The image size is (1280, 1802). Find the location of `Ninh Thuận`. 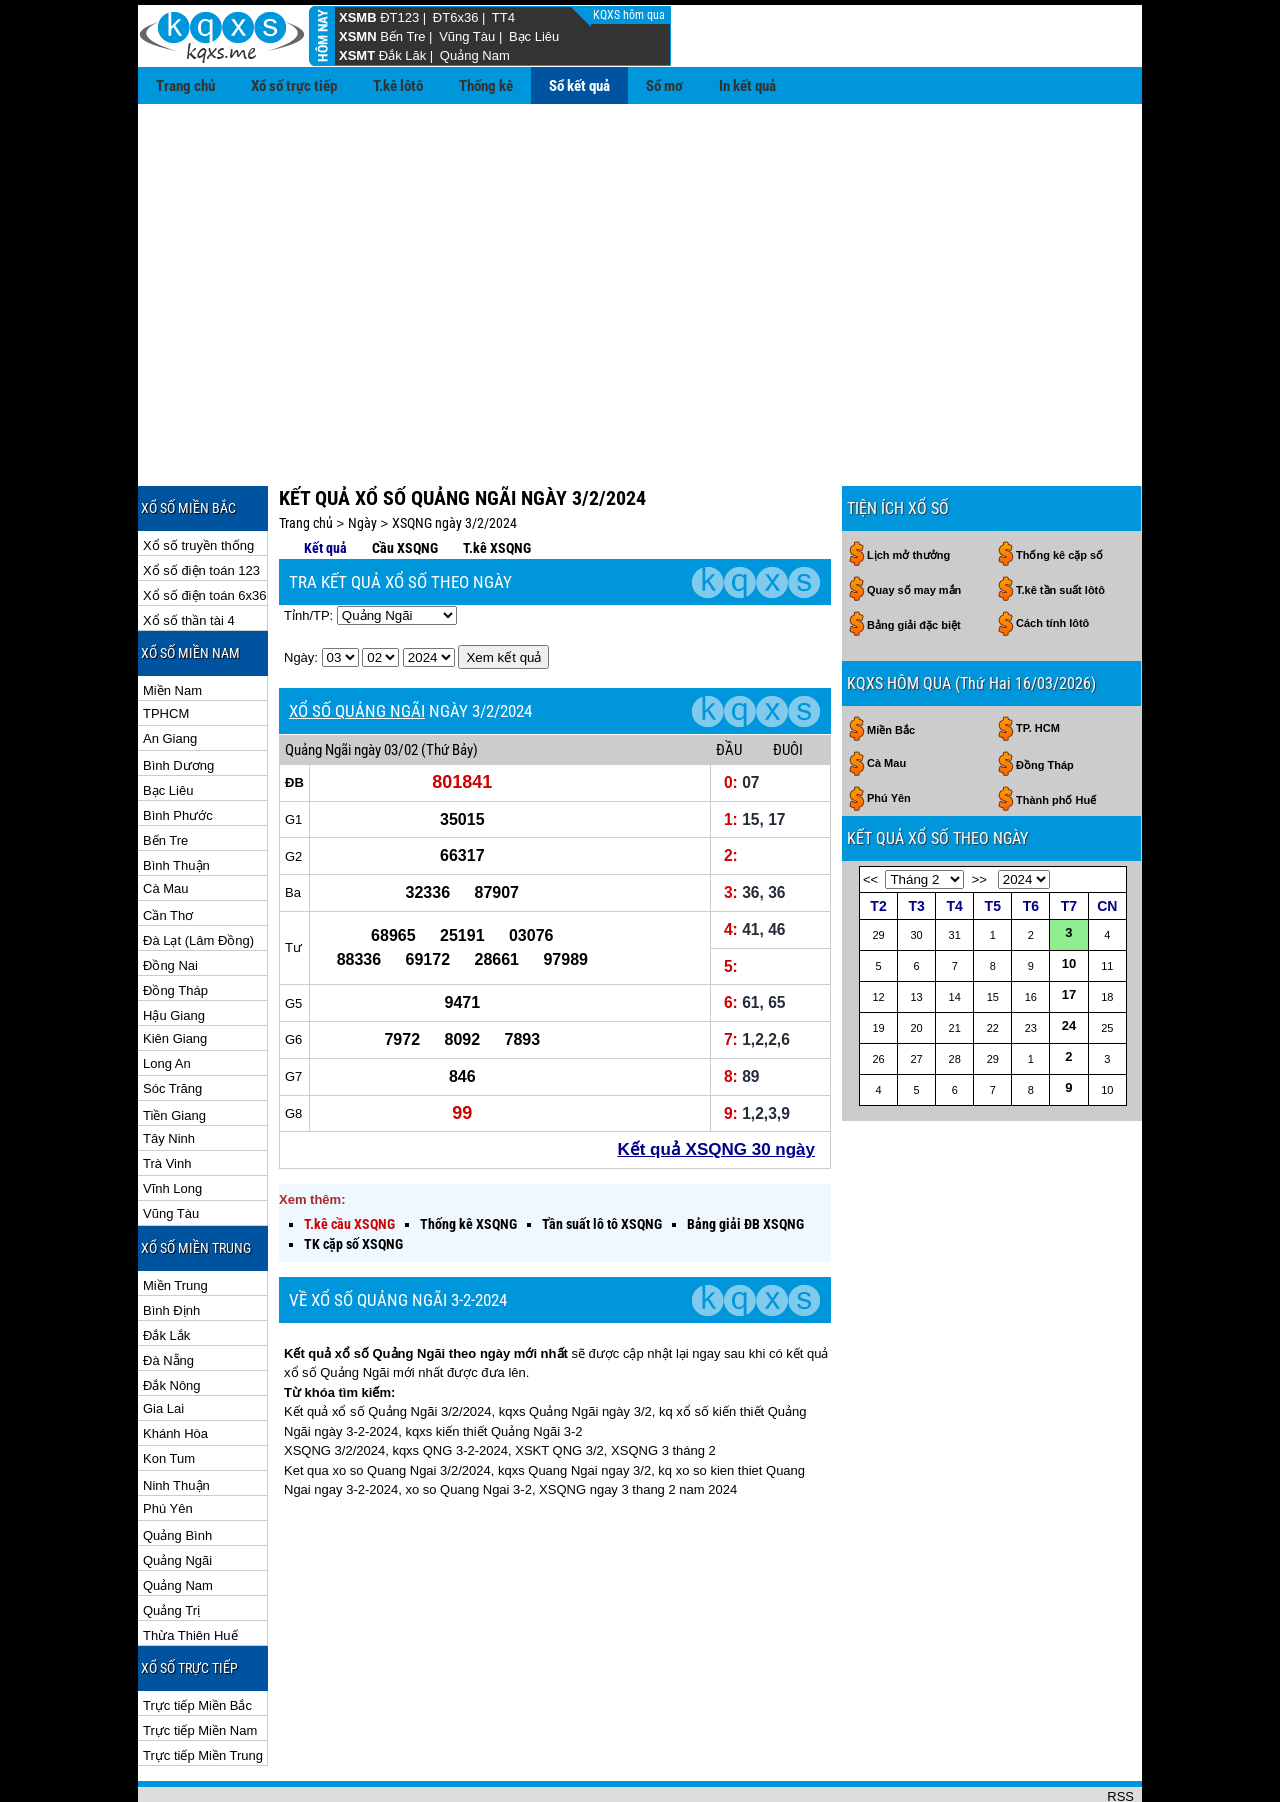

Ninh Thuận is located at coordinates (176, 1420).